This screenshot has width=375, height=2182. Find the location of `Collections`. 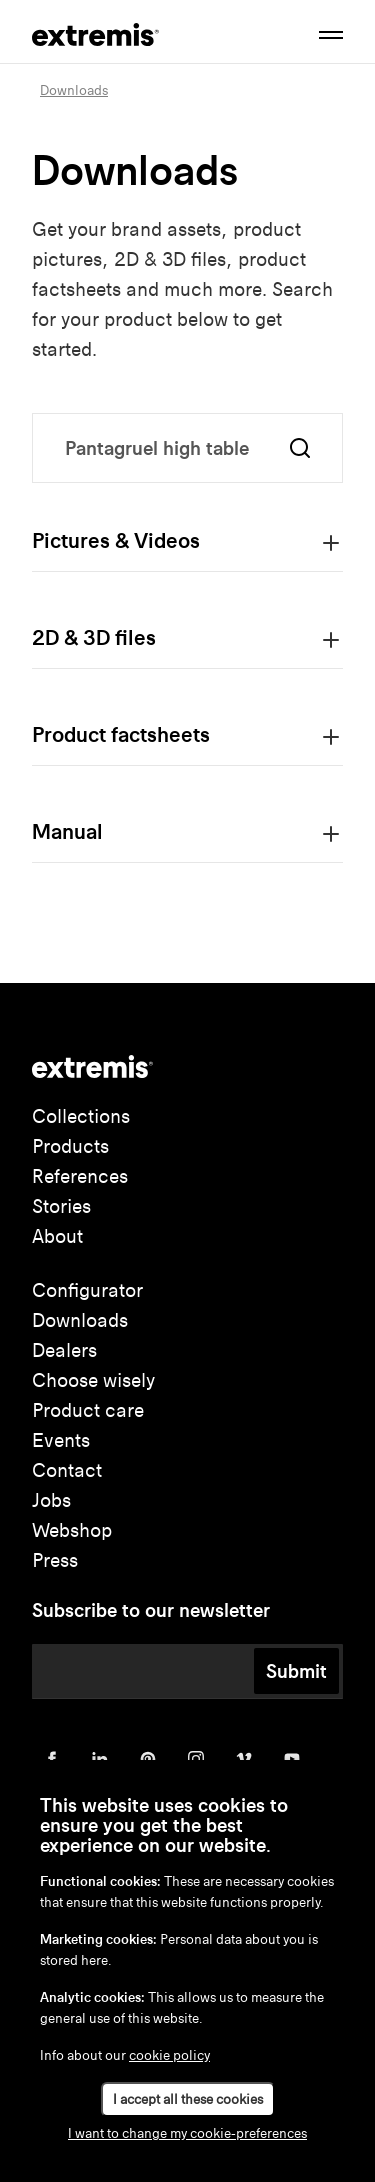

Collections is located at coordinates (81, 1116).